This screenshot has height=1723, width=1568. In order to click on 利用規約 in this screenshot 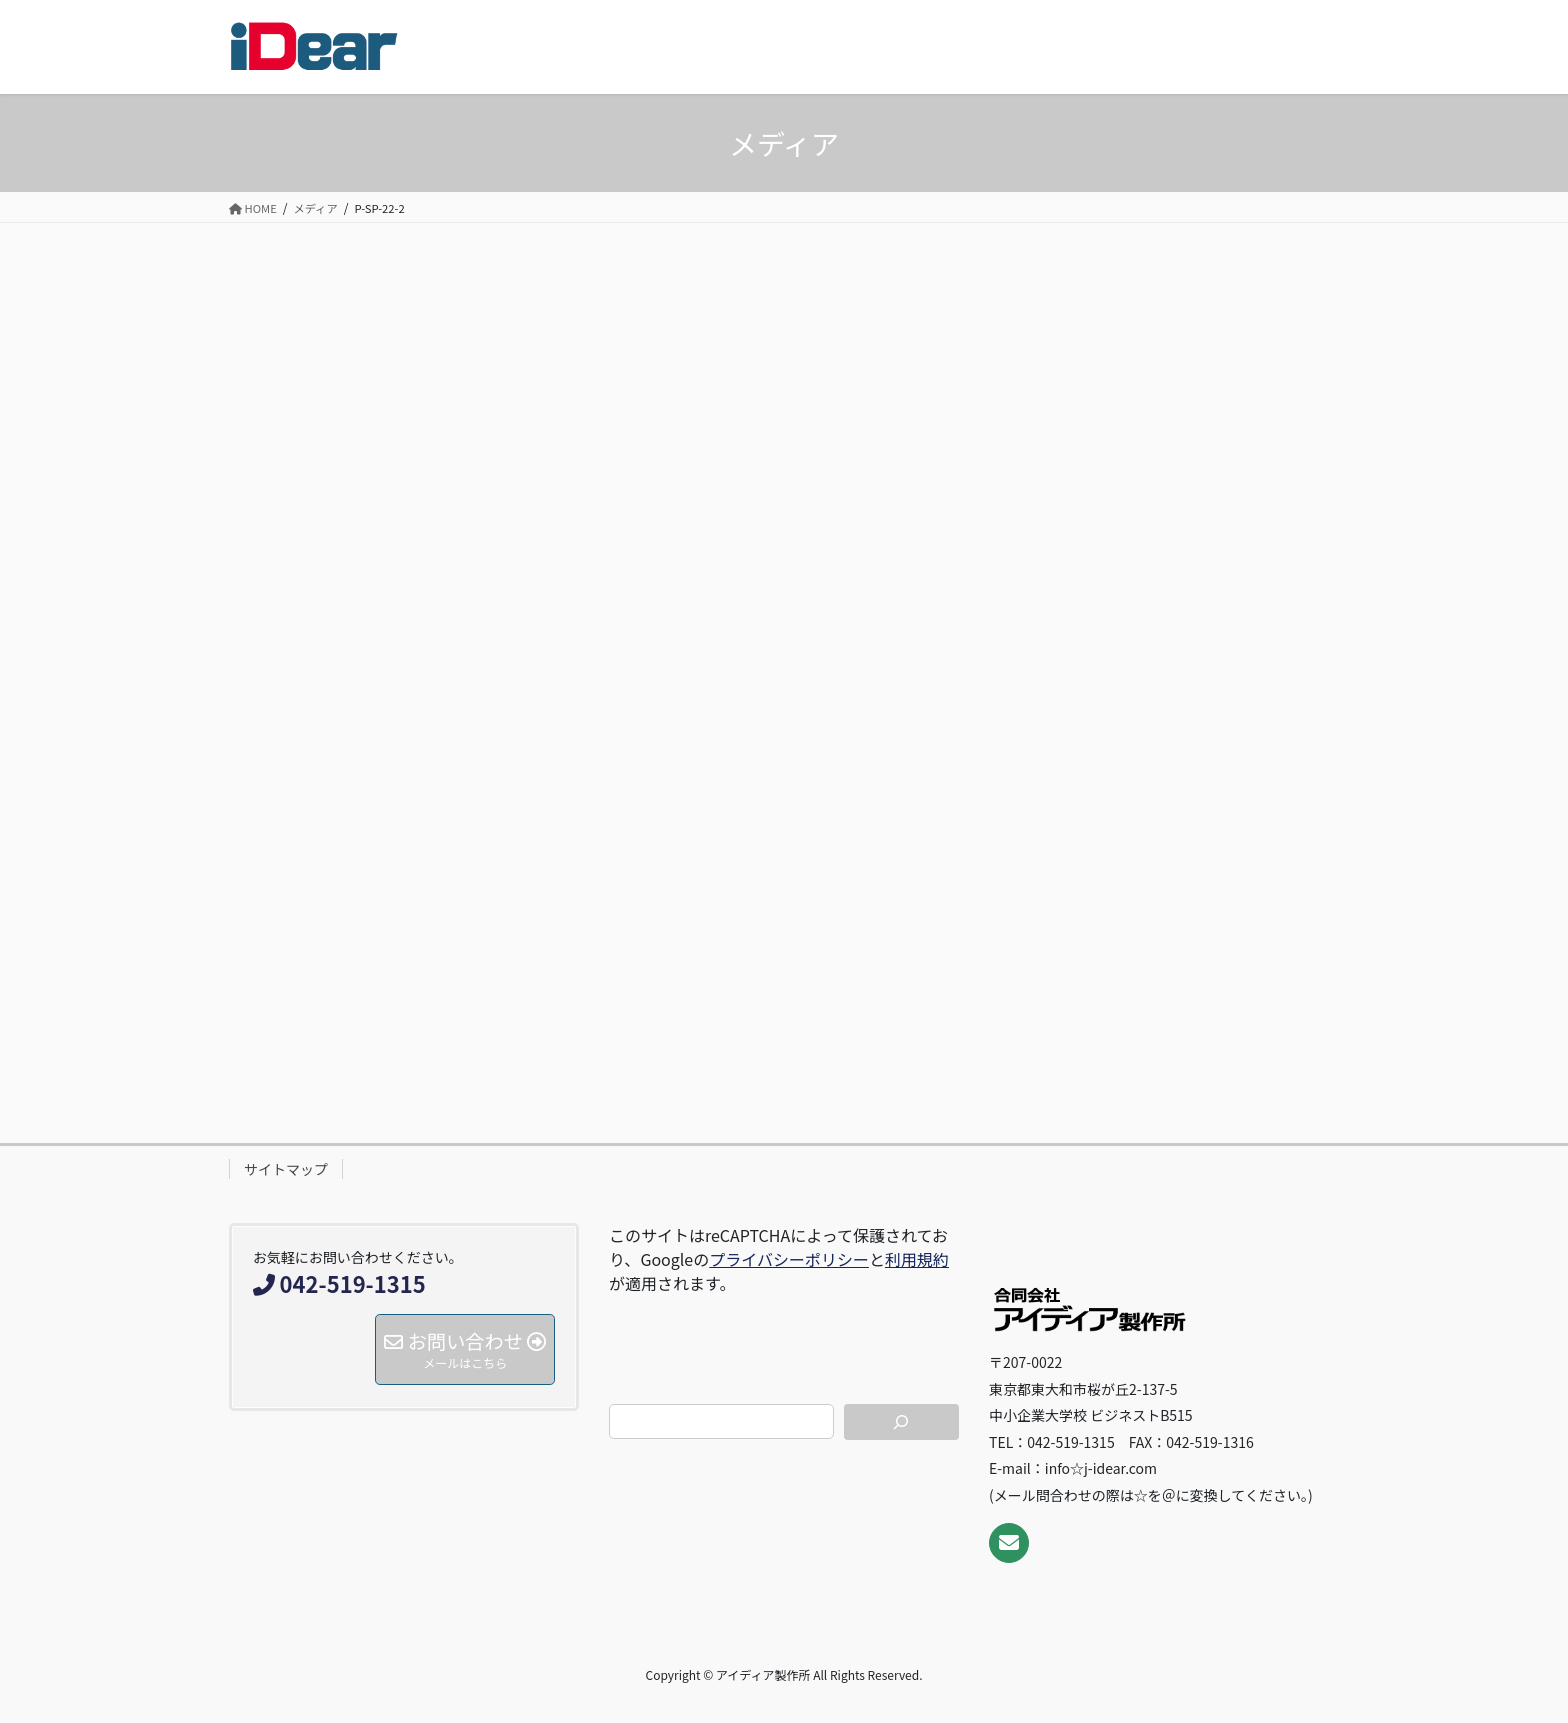, I will do `click(917, 1259)`.